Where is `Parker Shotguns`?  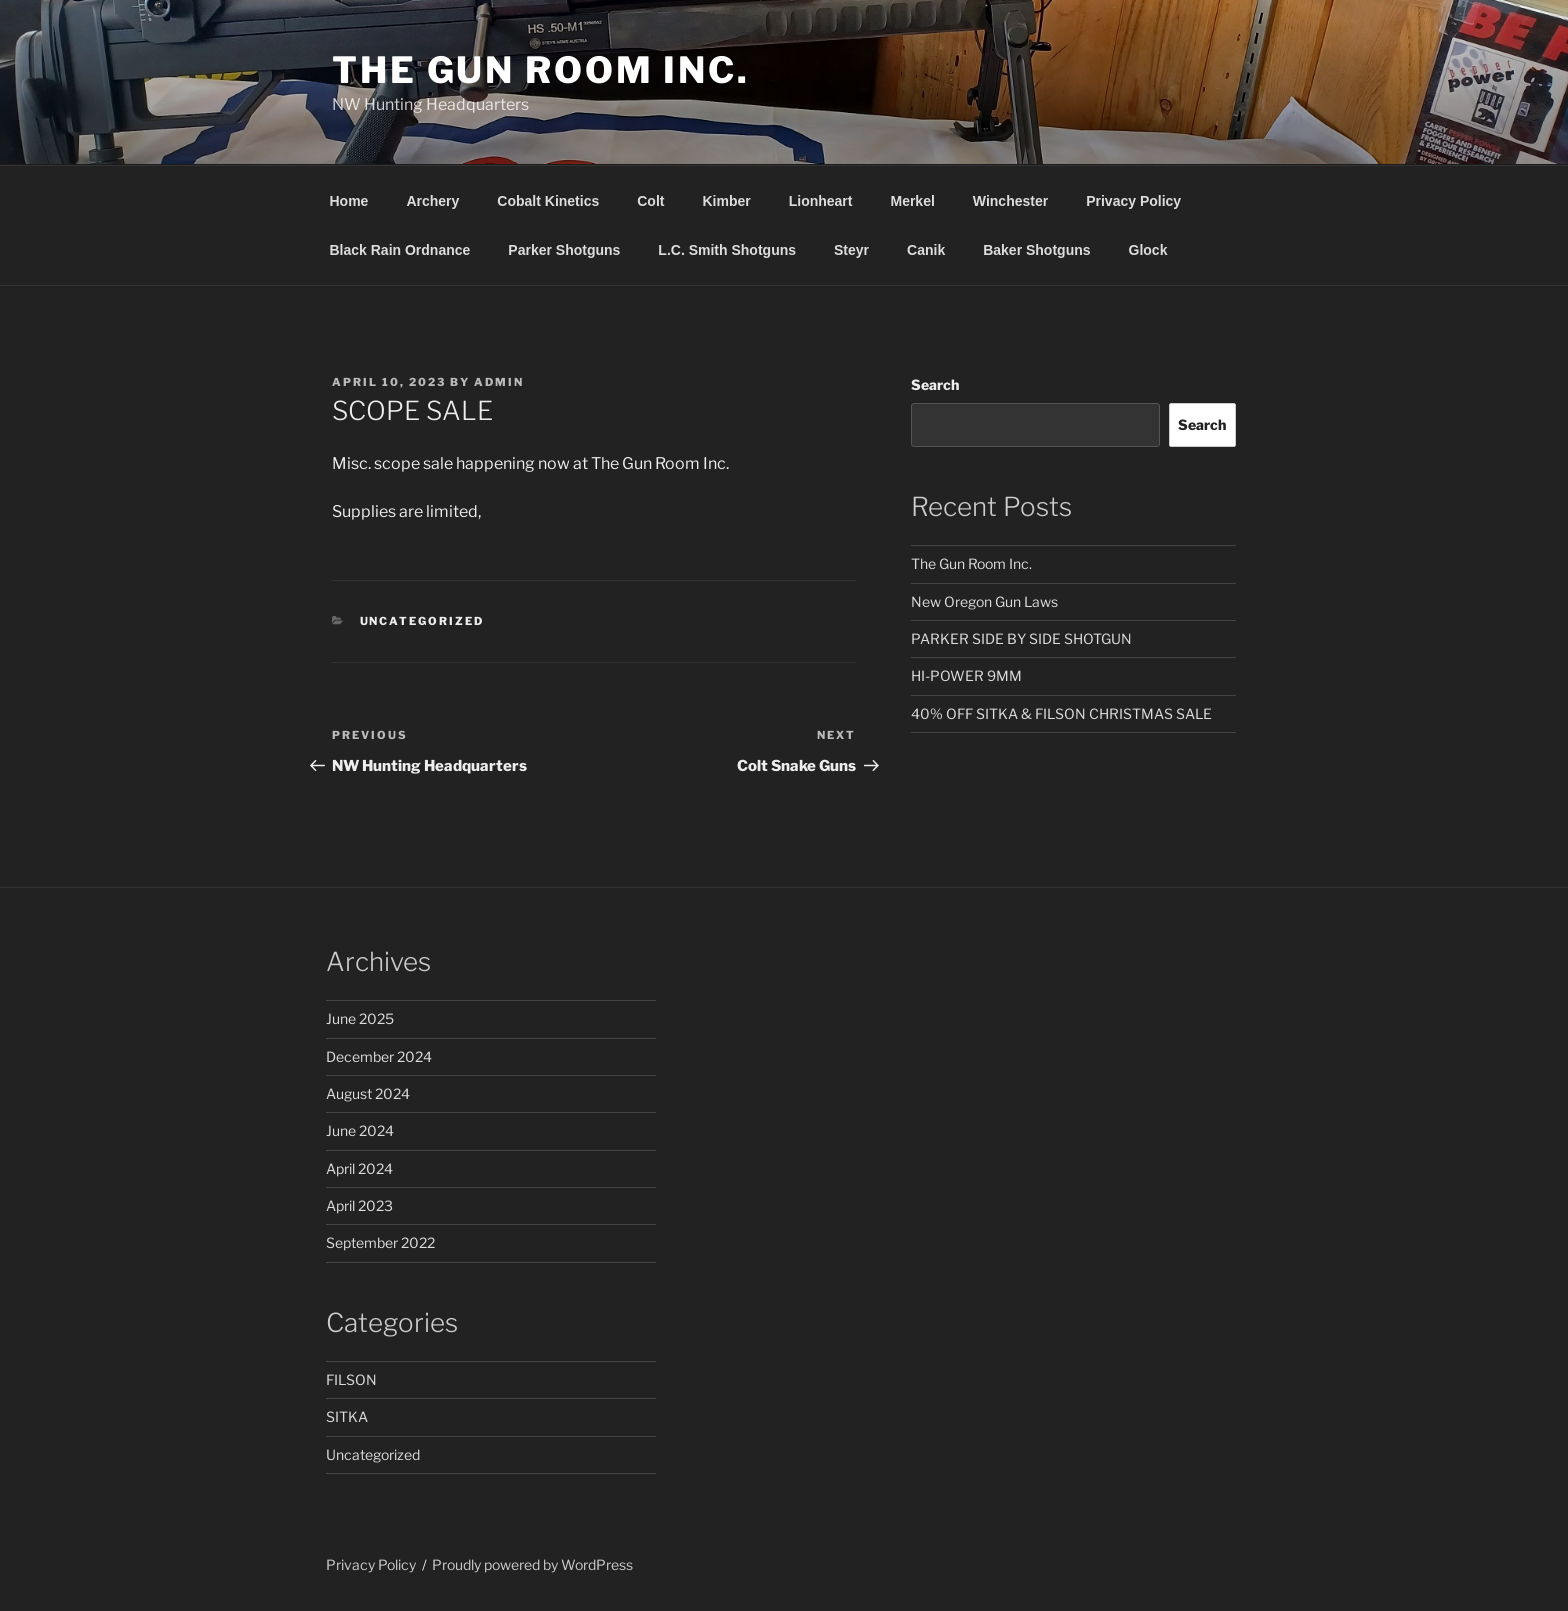 Parker Shotguns is located at coordinates (564, 250).